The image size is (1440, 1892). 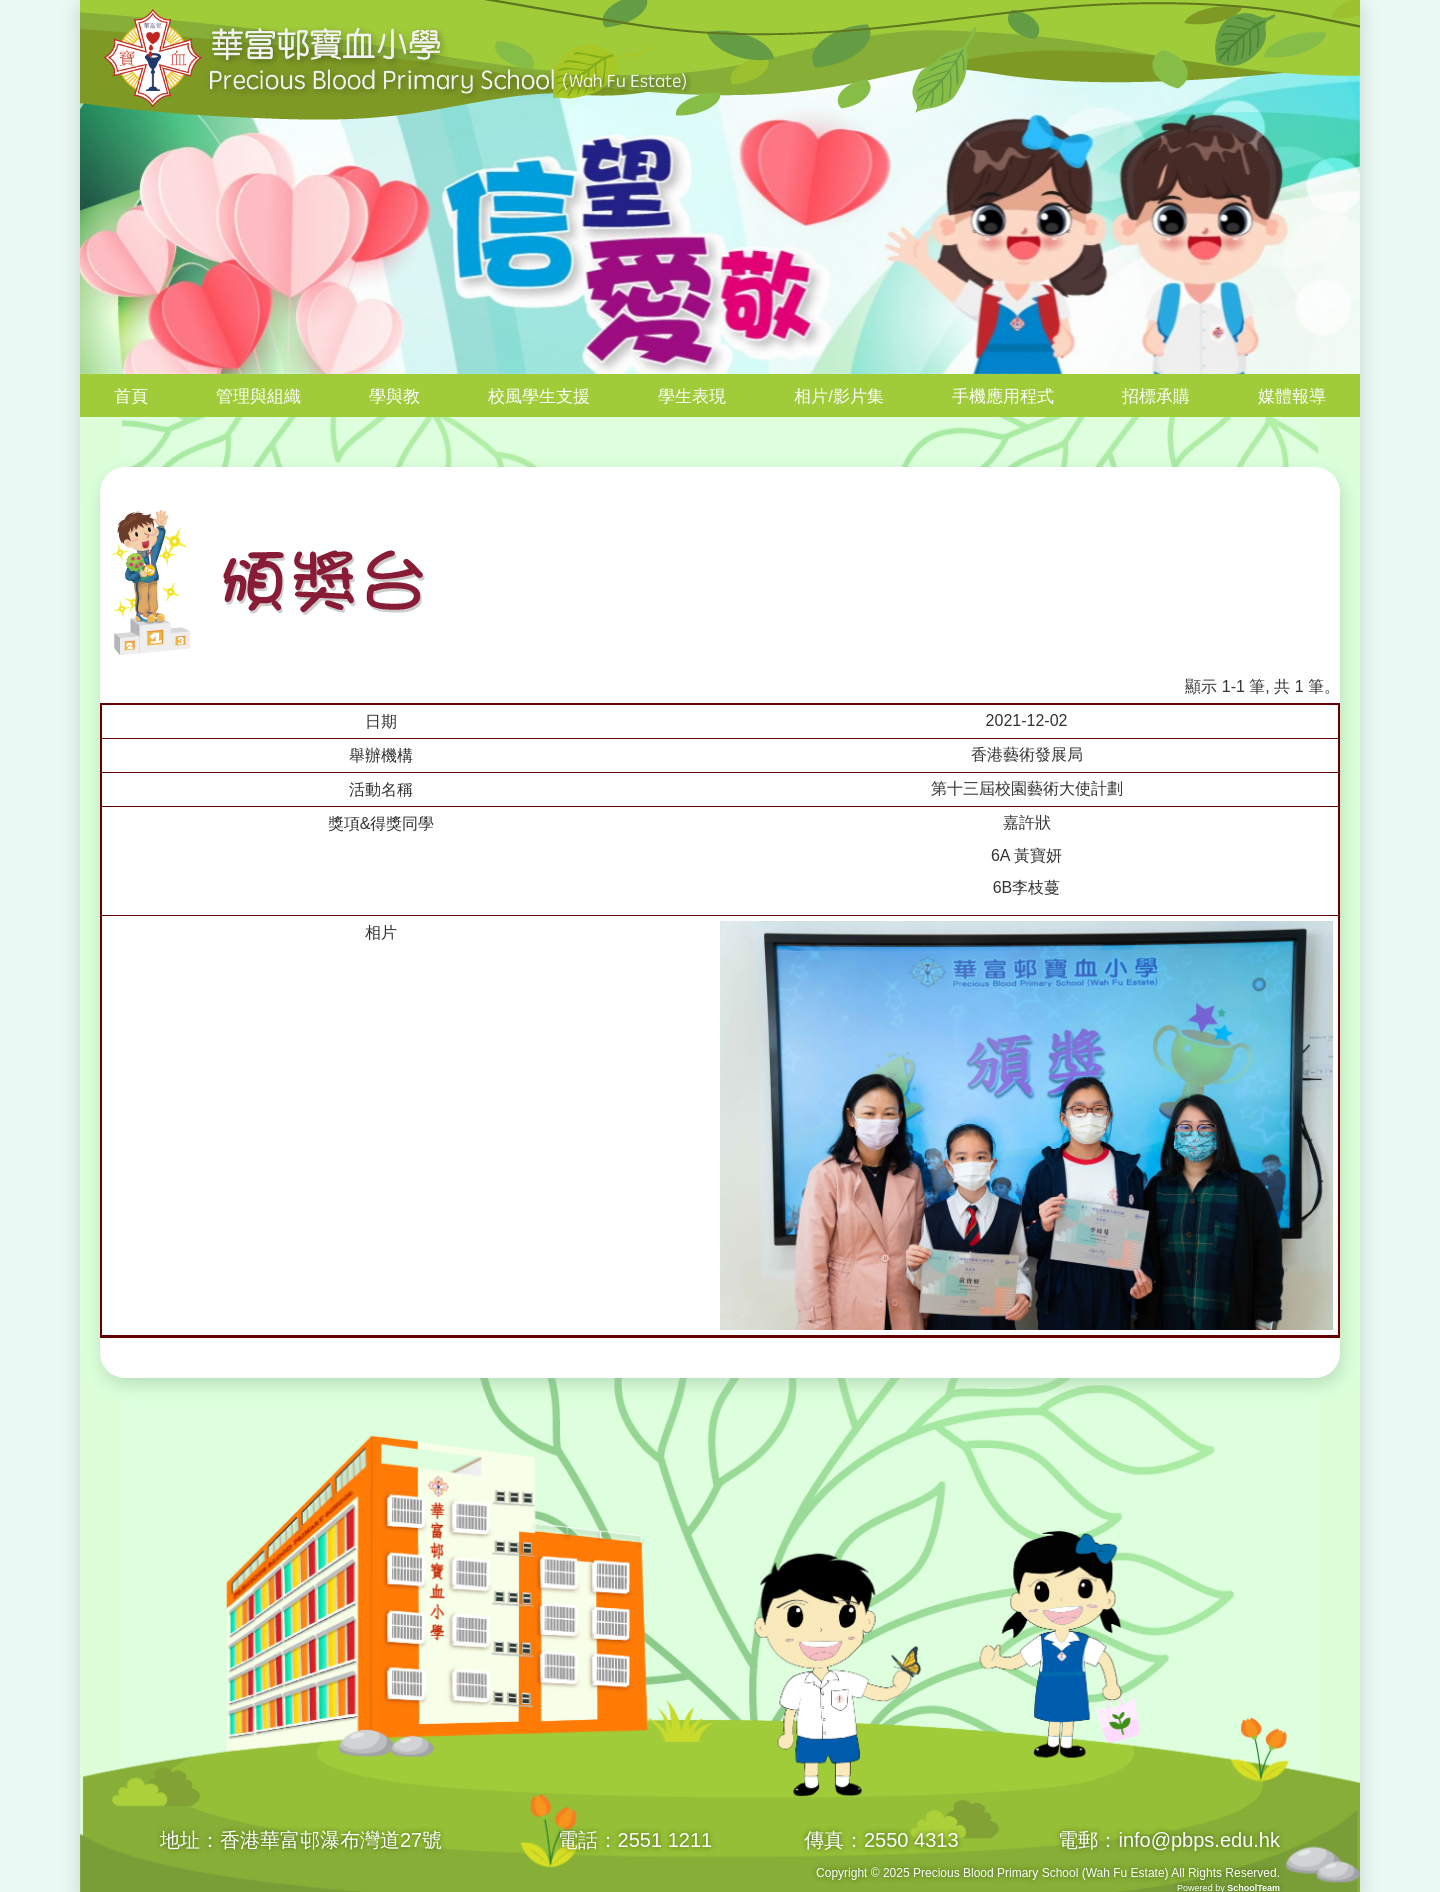 I want to click on 手機應用程式, so click(x=1003, y=396).